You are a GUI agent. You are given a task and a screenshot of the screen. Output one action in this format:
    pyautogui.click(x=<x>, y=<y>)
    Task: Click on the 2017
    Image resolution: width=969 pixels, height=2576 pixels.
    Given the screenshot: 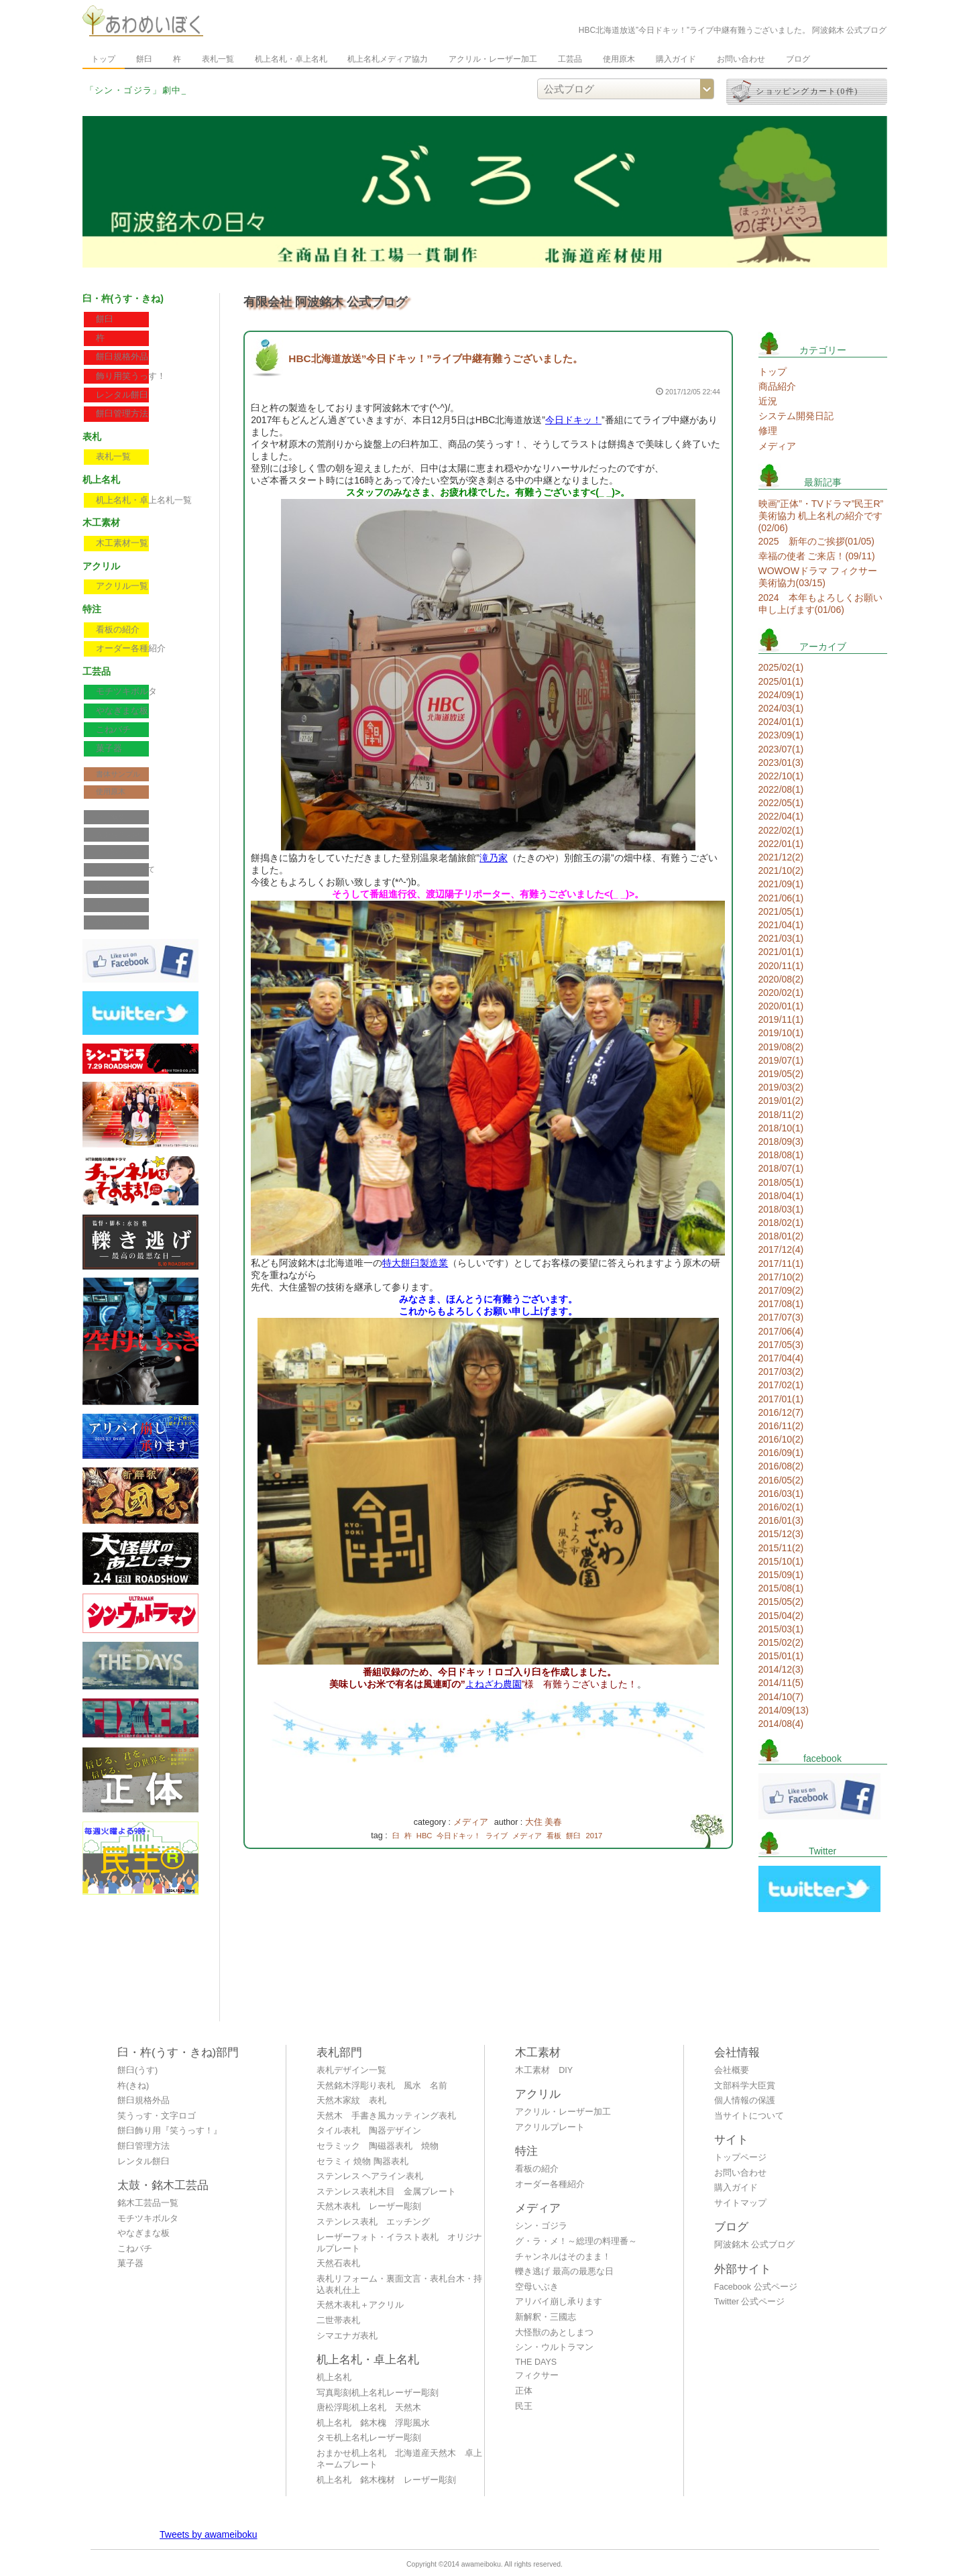 What is the action you would take?
    pyautogui.click(x=593, y=1836)
    